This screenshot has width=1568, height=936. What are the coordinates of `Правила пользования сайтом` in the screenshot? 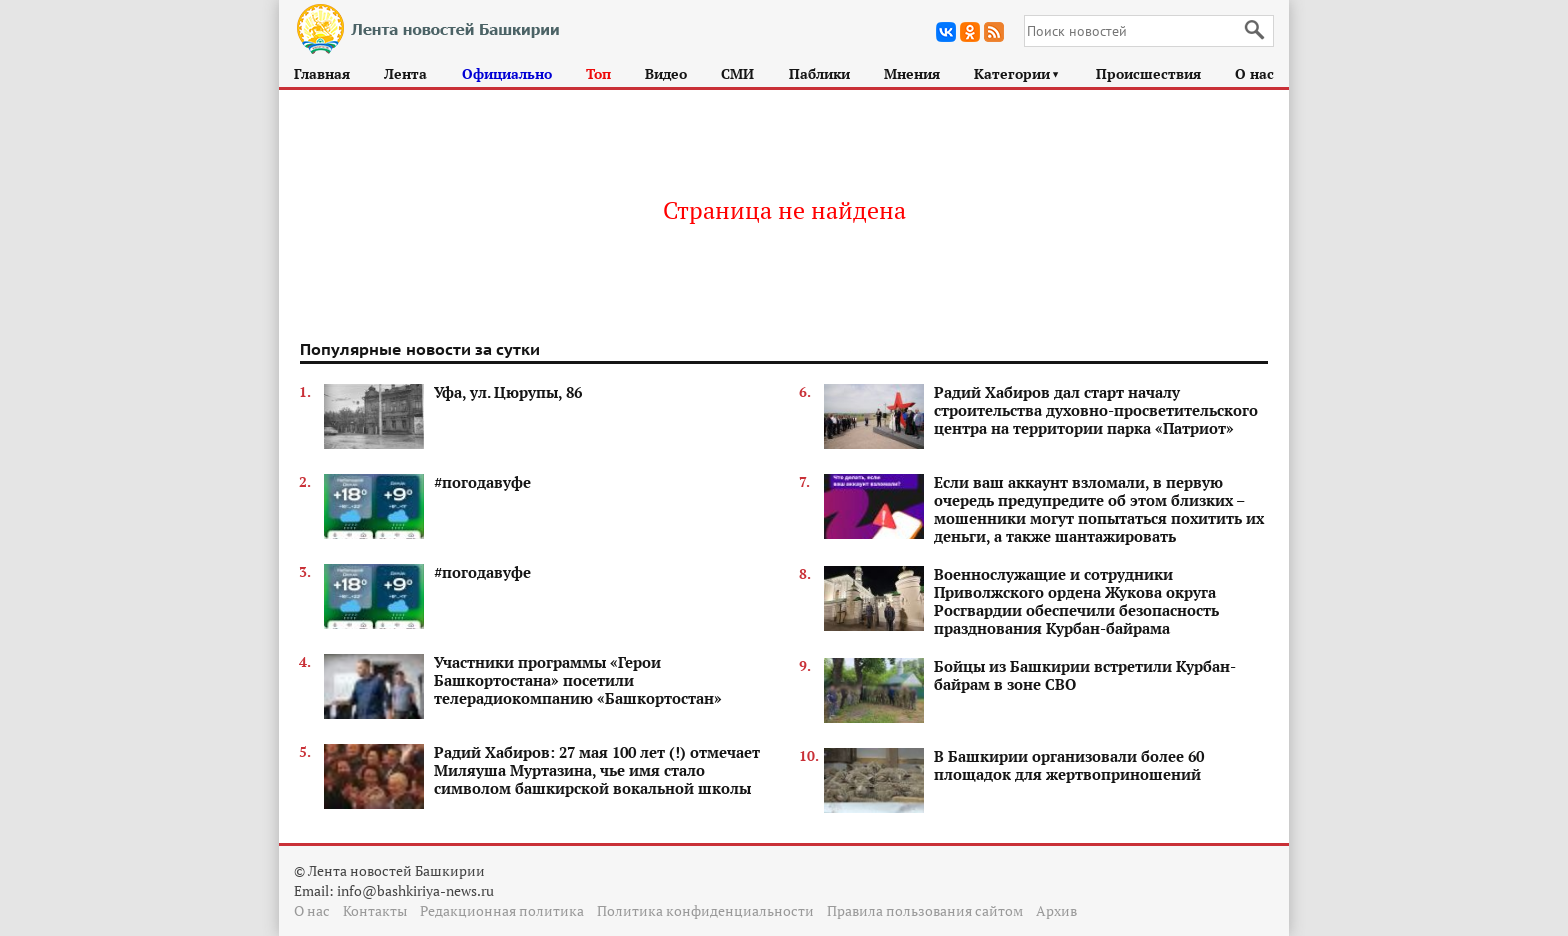 It's located at (925, 910).